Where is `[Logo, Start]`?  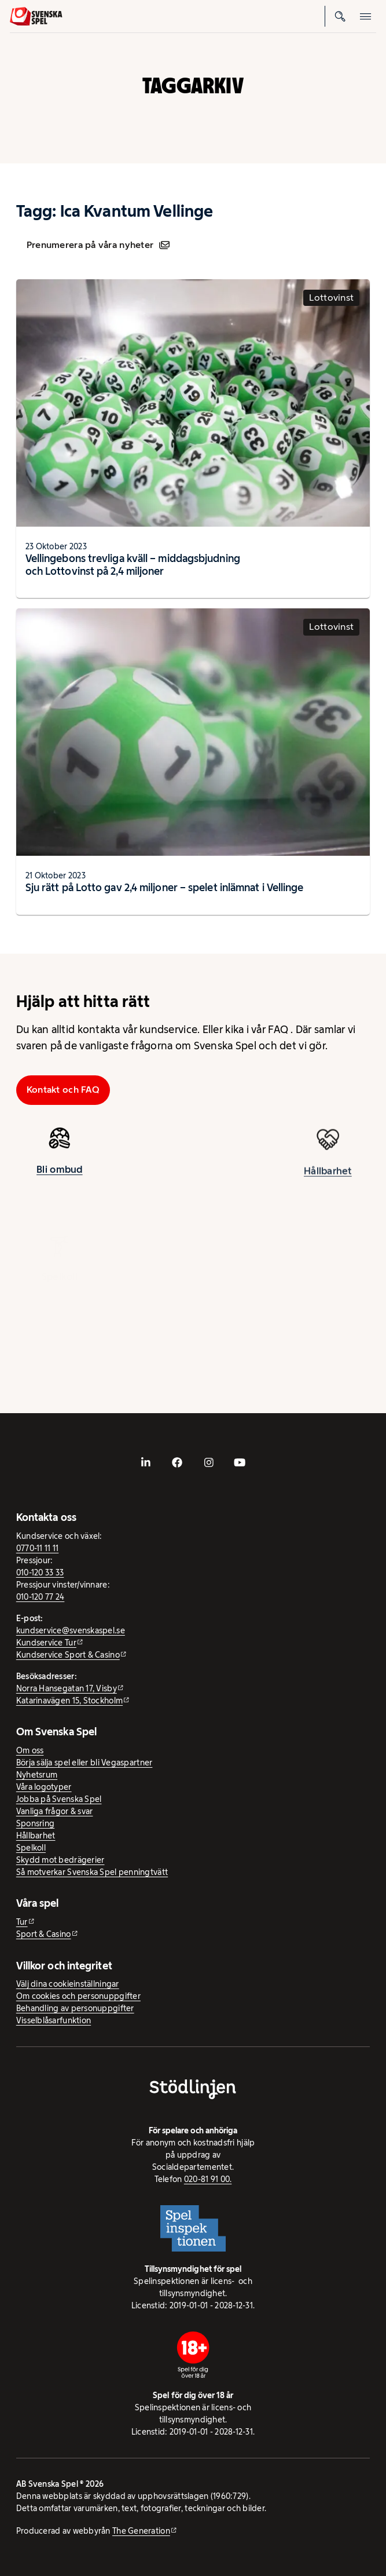
[Logo, Start] is located at coordinates (36, 16).